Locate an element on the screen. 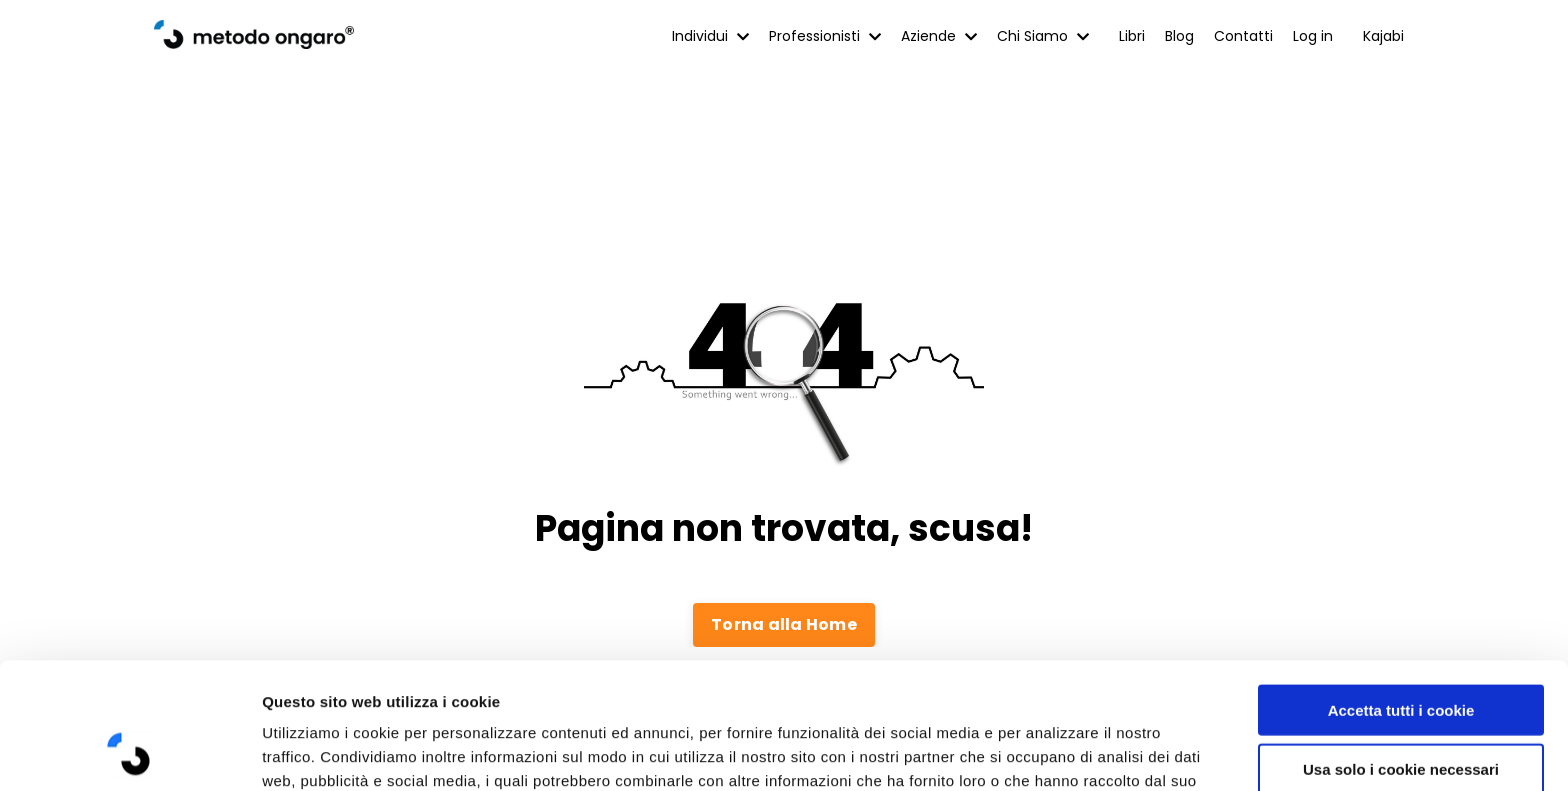  Professionisti is located at coordinates (825, 36).